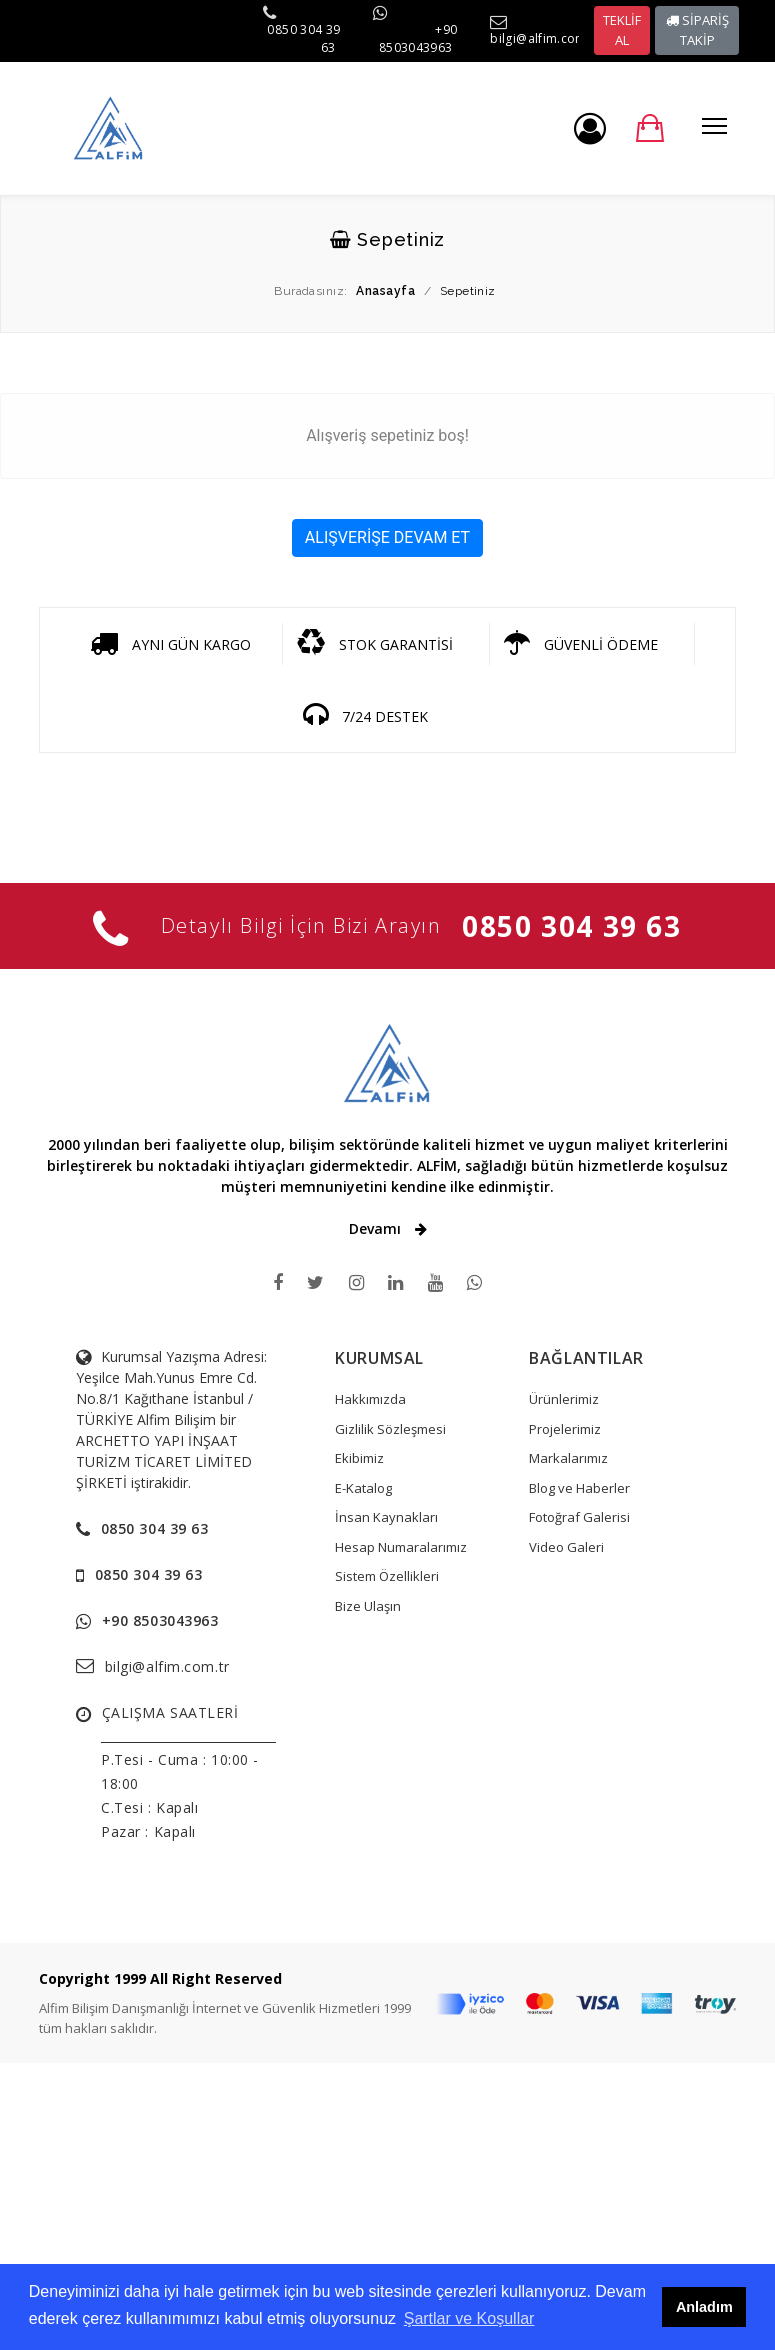  I want to click on Ekibimiz, so click(359, 1458).